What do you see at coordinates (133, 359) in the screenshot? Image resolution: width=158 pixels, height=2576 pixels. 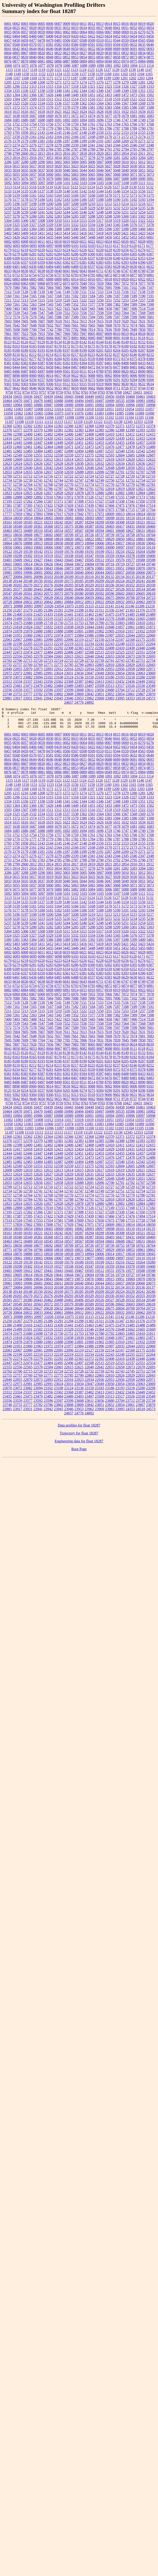 I see `8375` at bounding box center [133, 359].